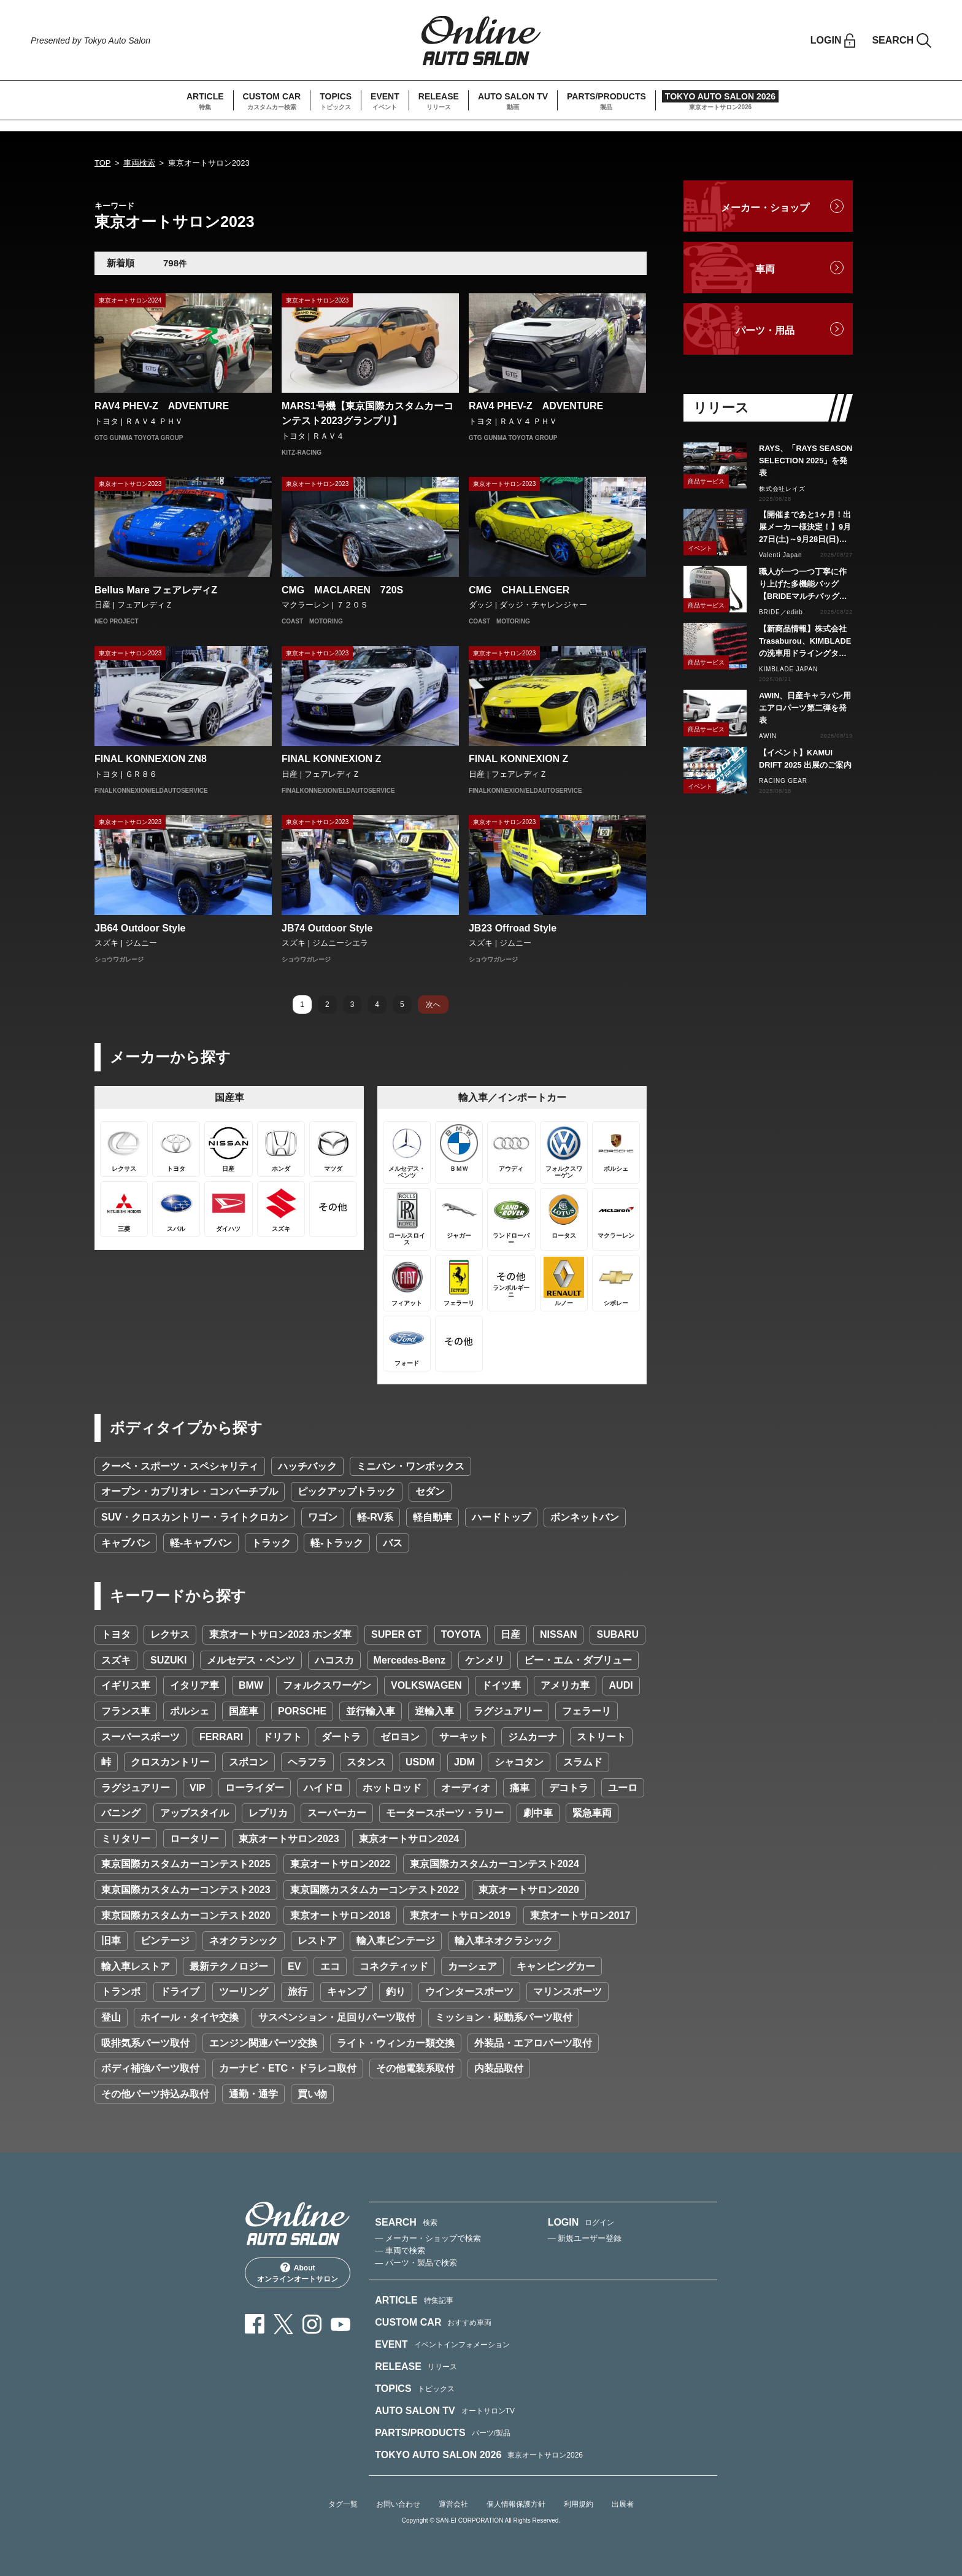 Image resolution: width=962 pixels, height=2576 pixels. I want to click on ツーリング, so click(243, 1991).